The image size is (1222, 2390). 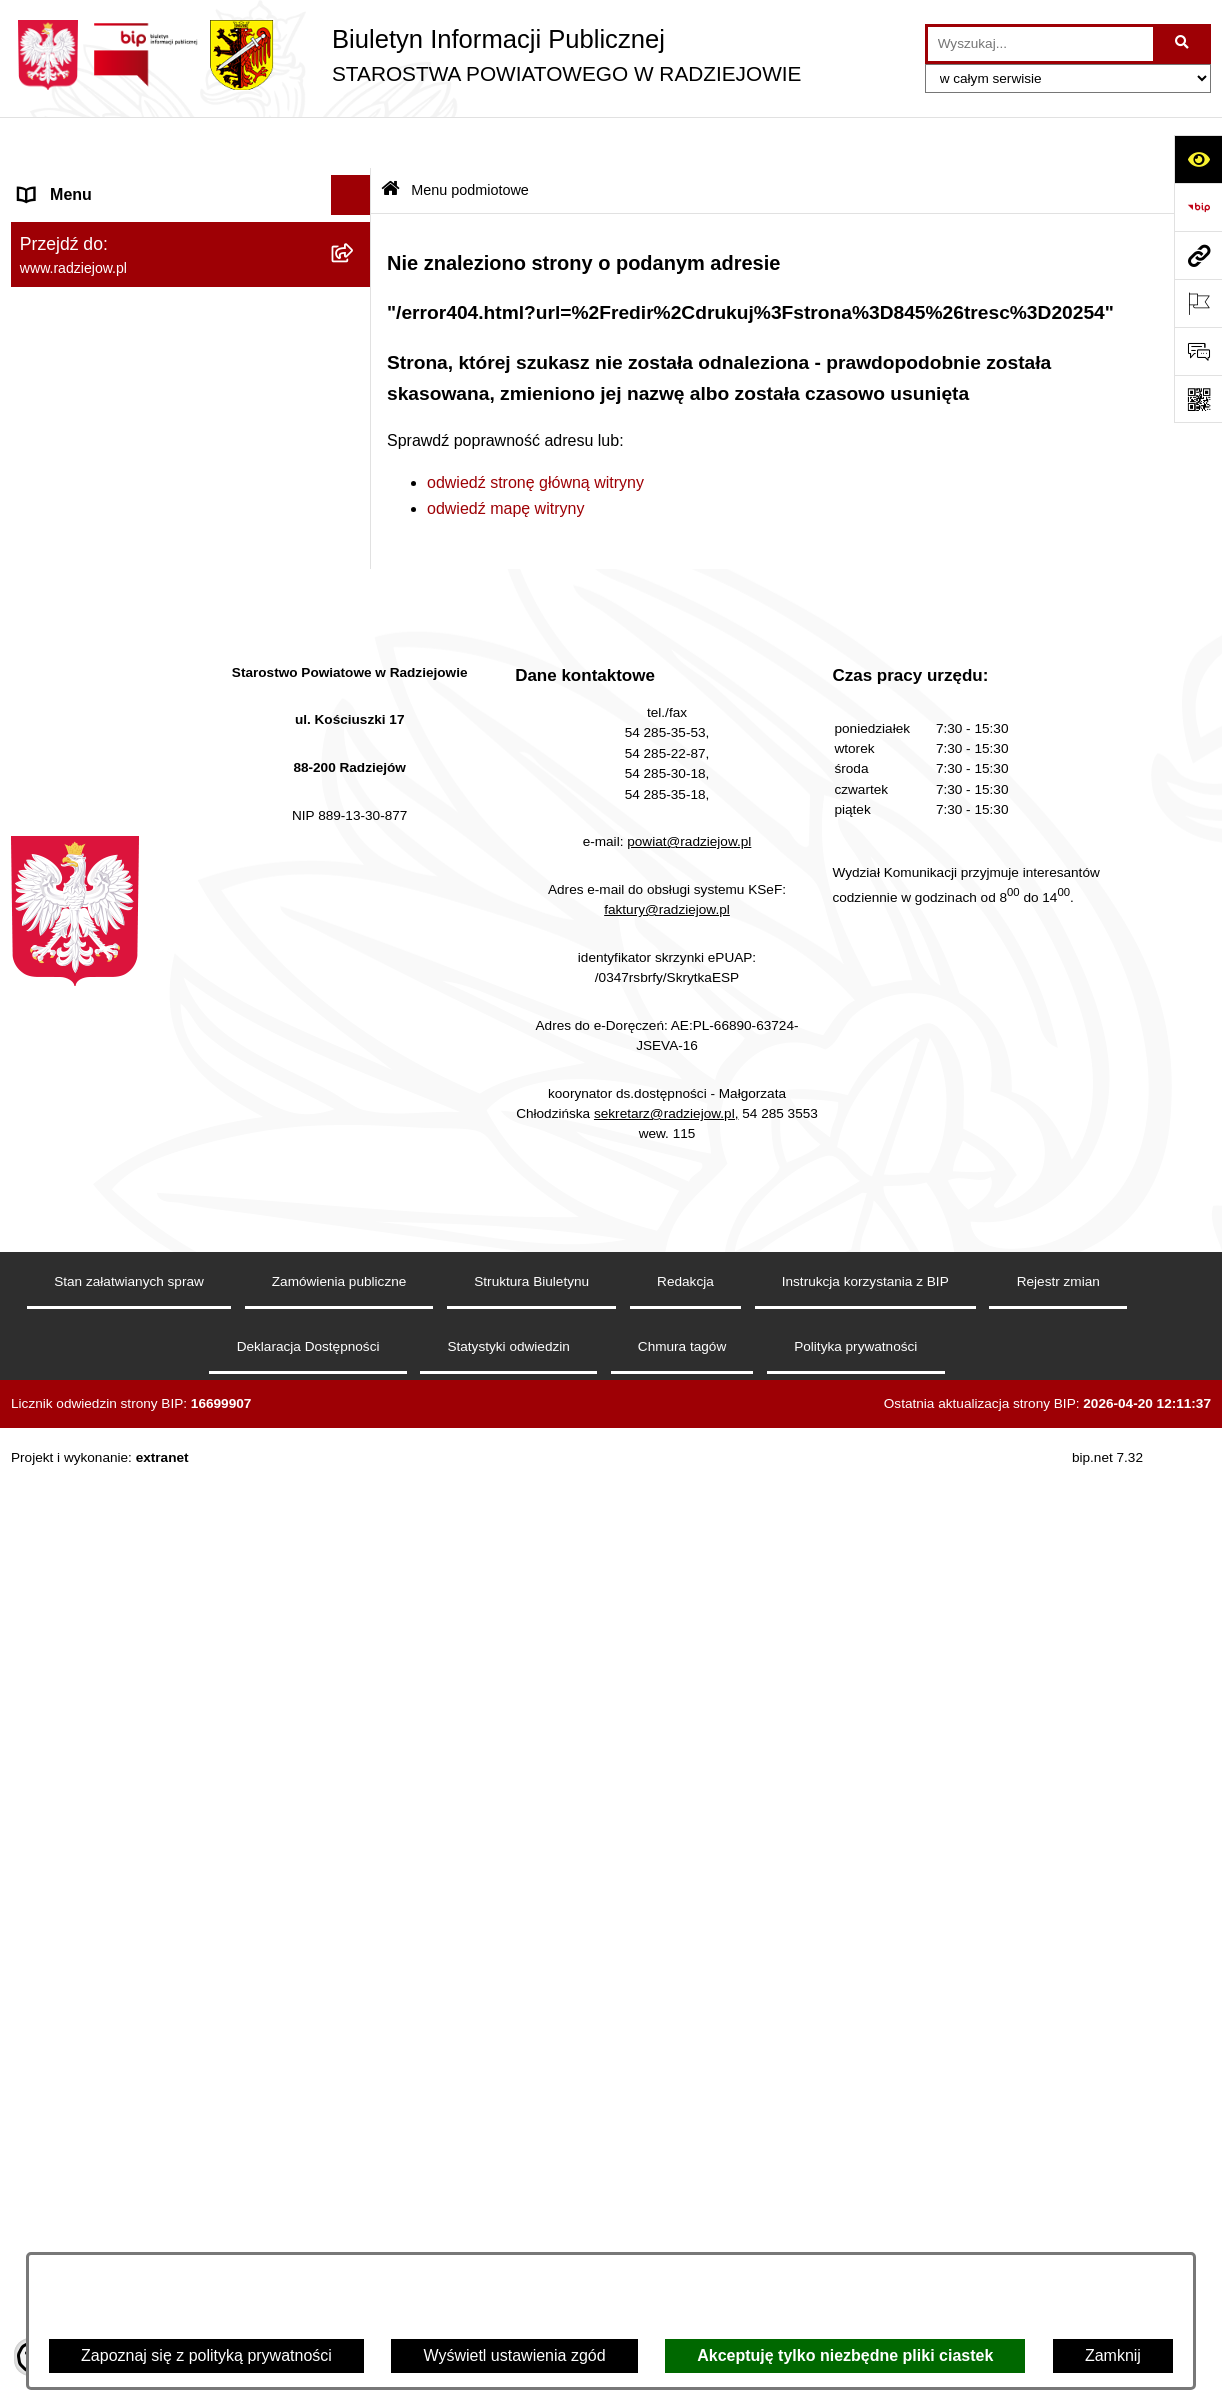 What do you see at coordinates (105, 777) in the screenshot?
I see `Informacje o środowisku [menuitem]` at bounding box center [105, 777].